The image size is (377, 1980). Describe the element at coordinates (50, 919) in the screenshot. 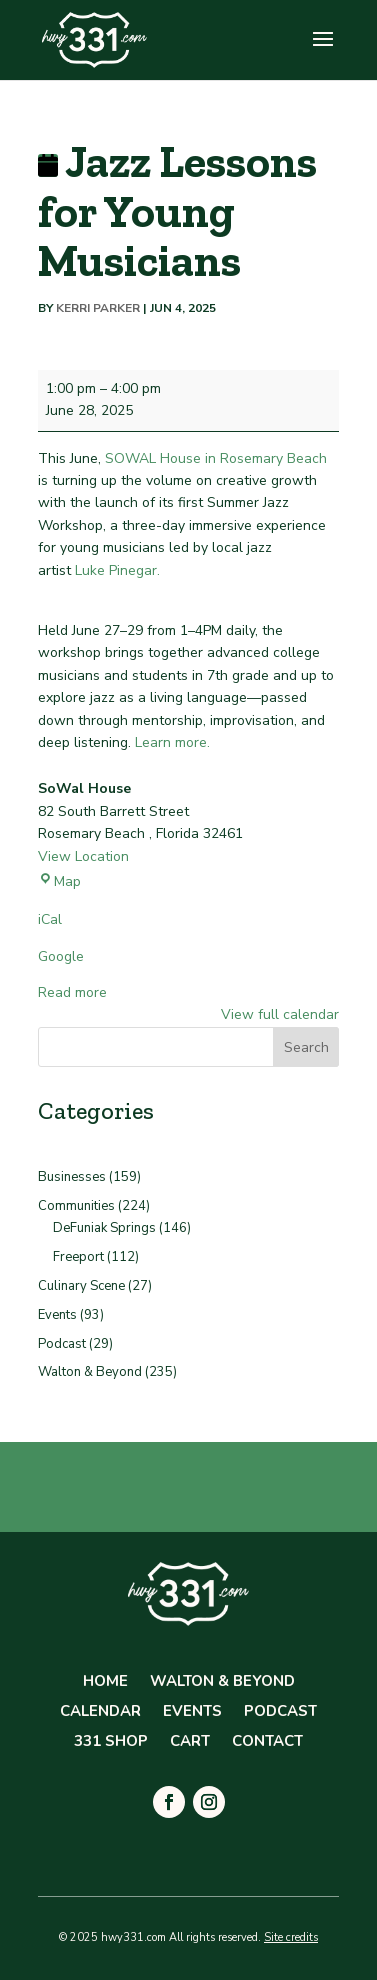

I see `iCal` at that location.